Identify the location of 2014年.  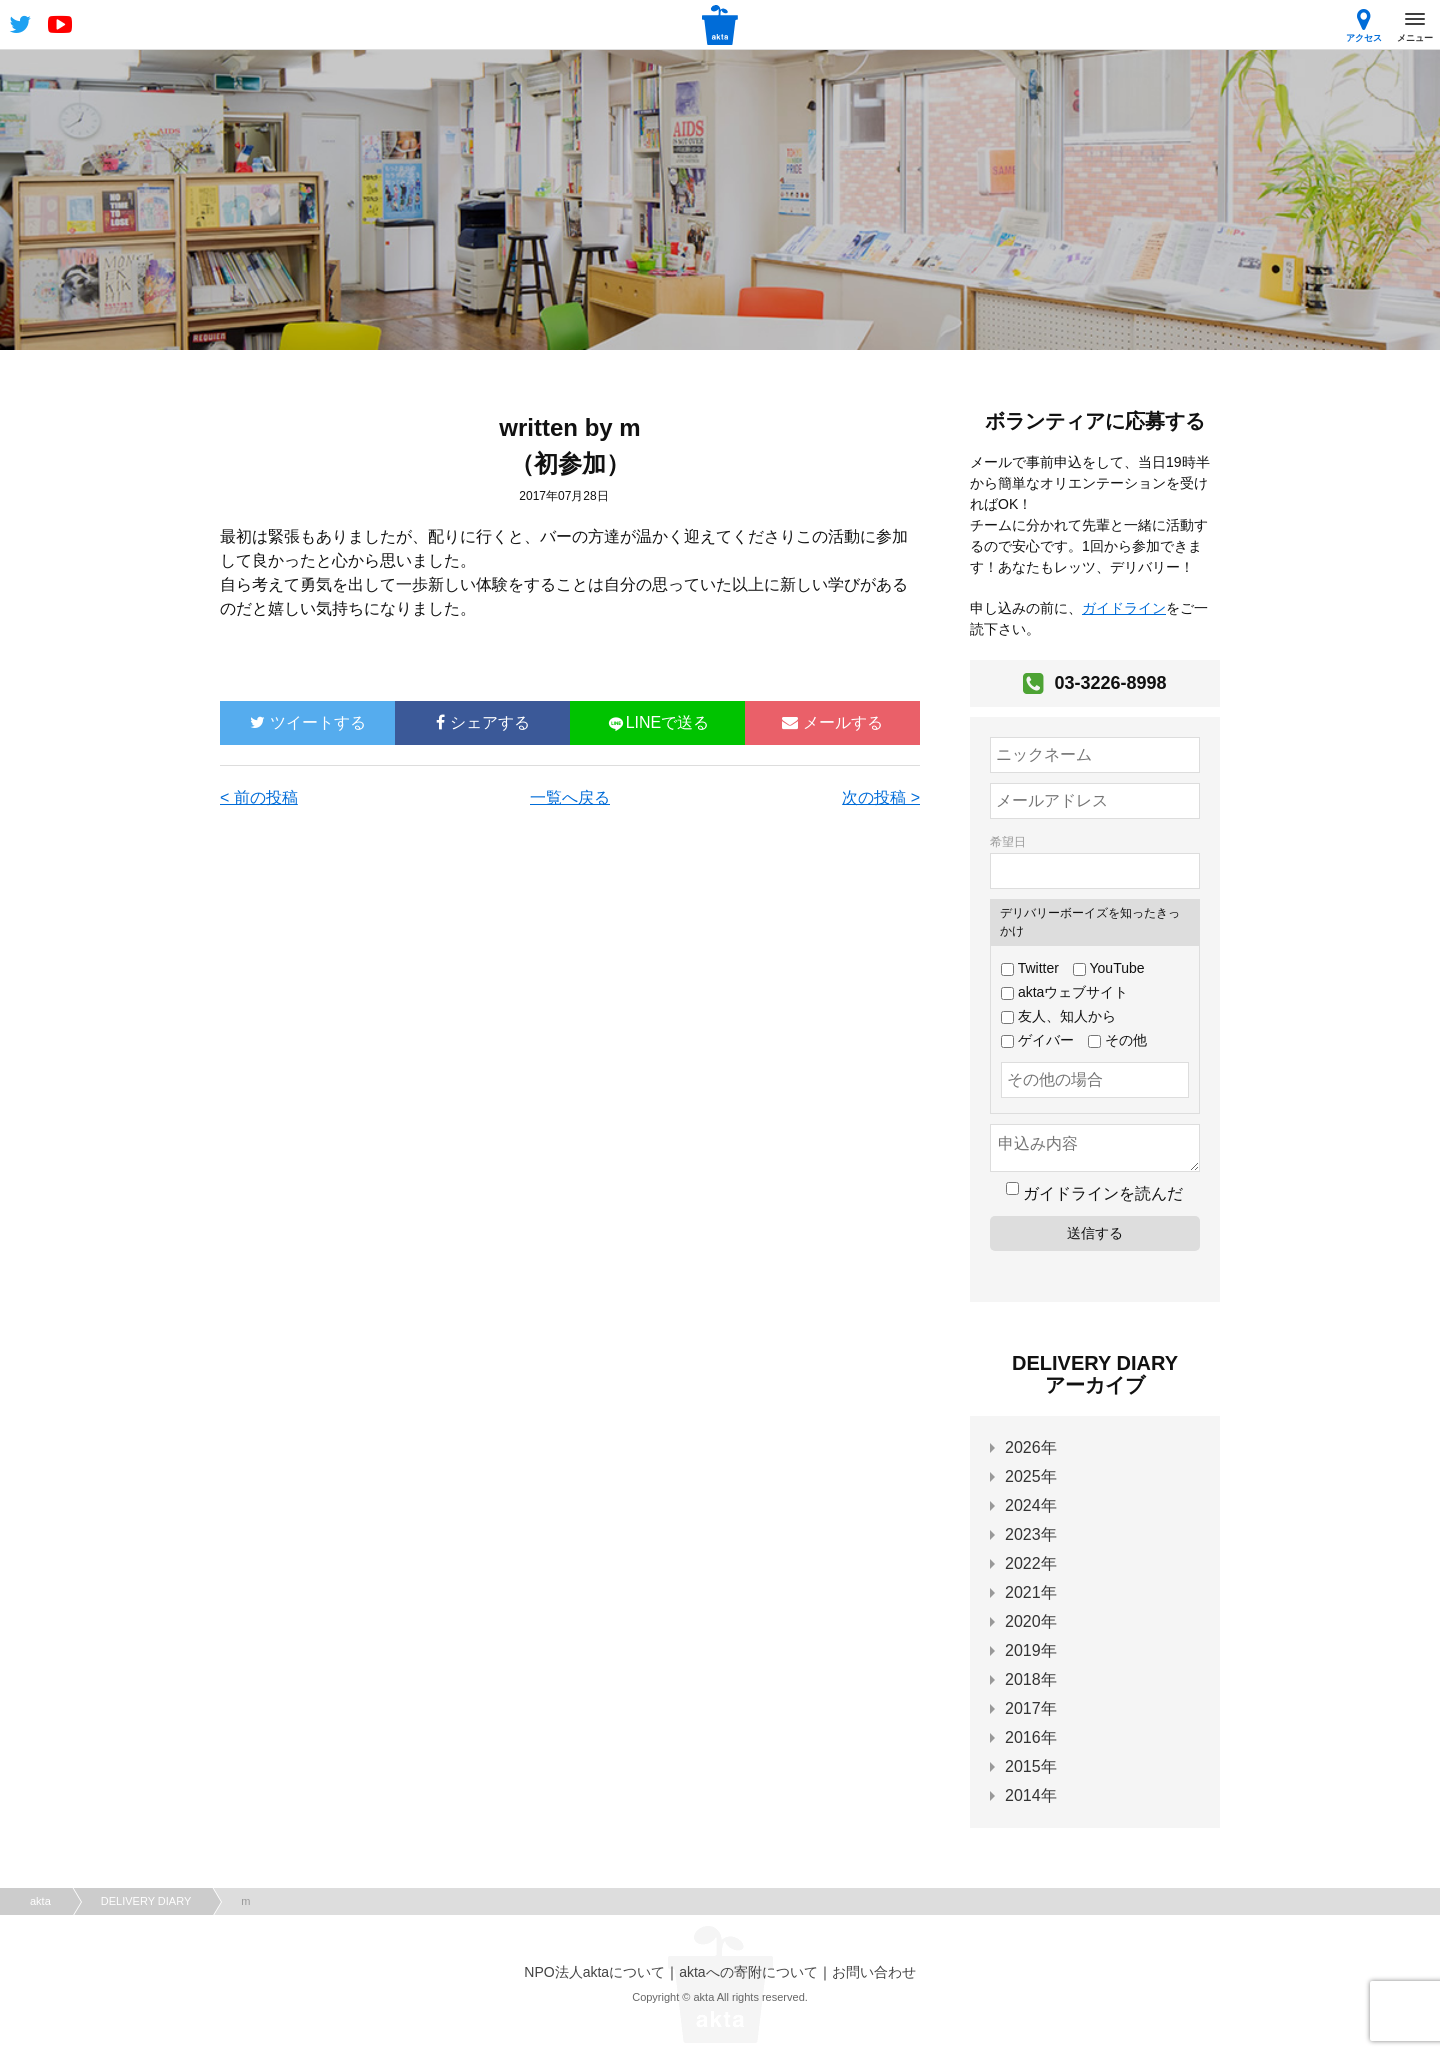
(1031, 1795).